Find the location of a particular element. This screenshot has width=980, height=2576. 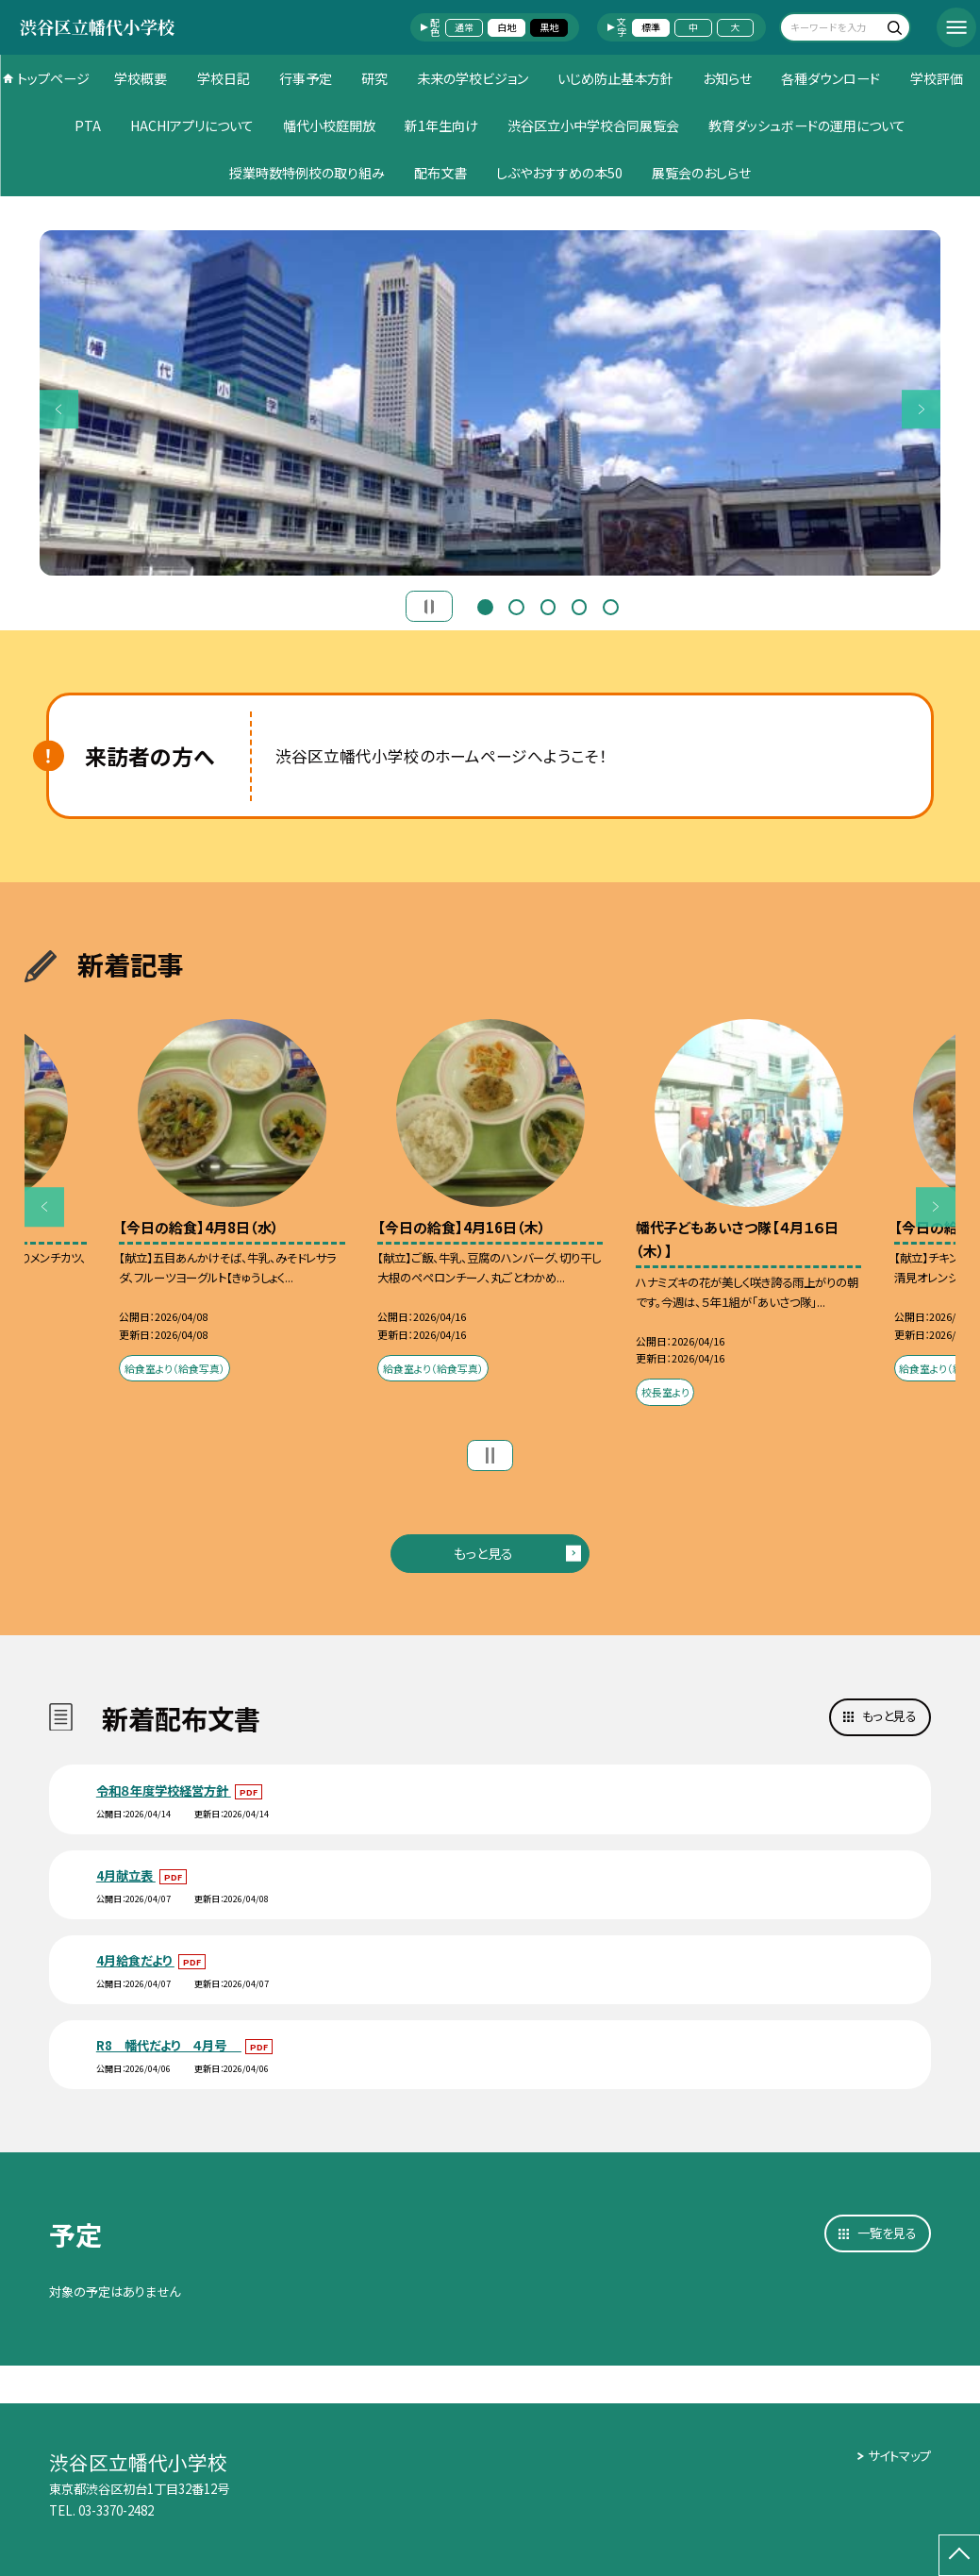

PTA is located at coordinates (88, 125).